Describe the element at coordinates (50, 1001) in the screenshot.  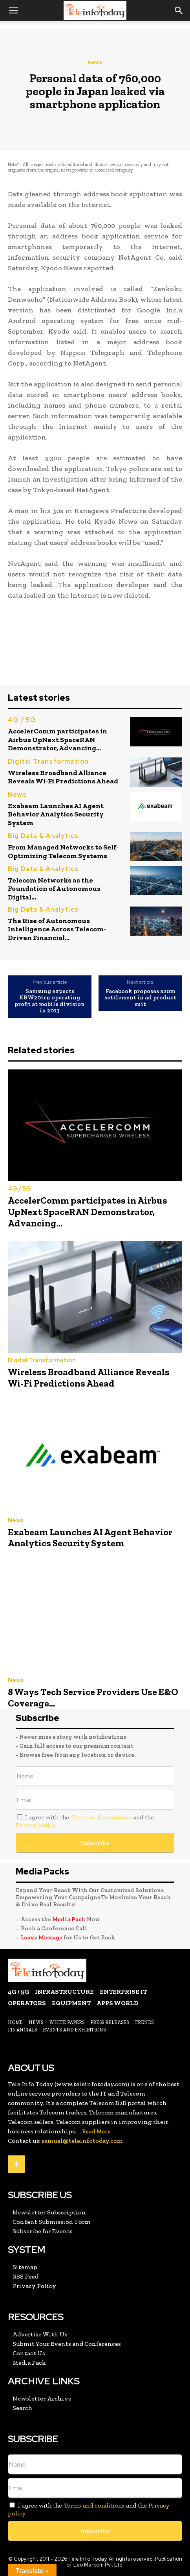
I see `Samsung expects KRW20trn operating profit at mobile division in 2013` at that location.